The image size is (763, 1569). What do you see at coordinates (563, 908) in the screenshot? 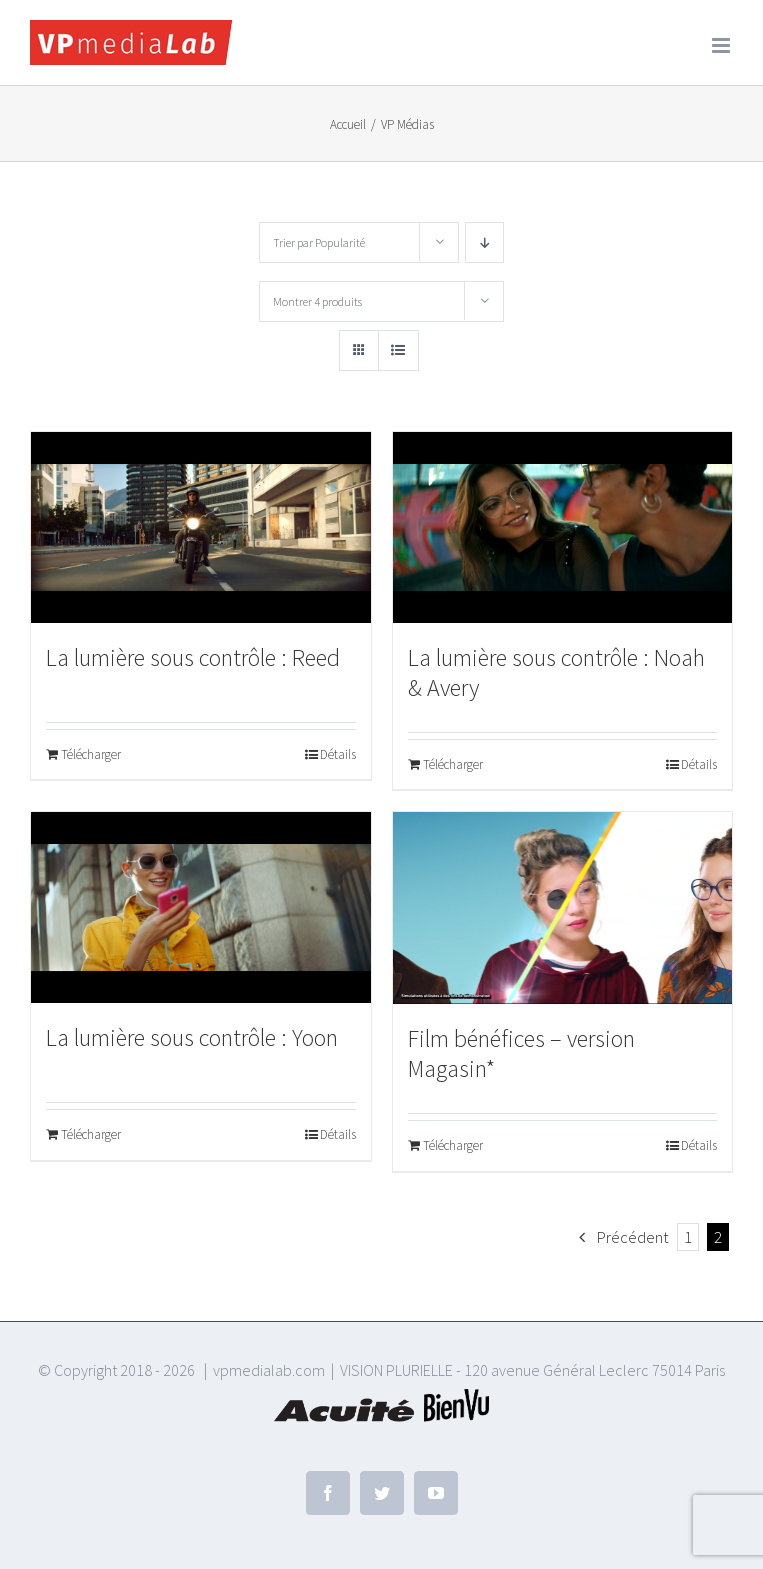
I see `[Film bénéfices – version Magasin*]` at bounding box center [563, 908].